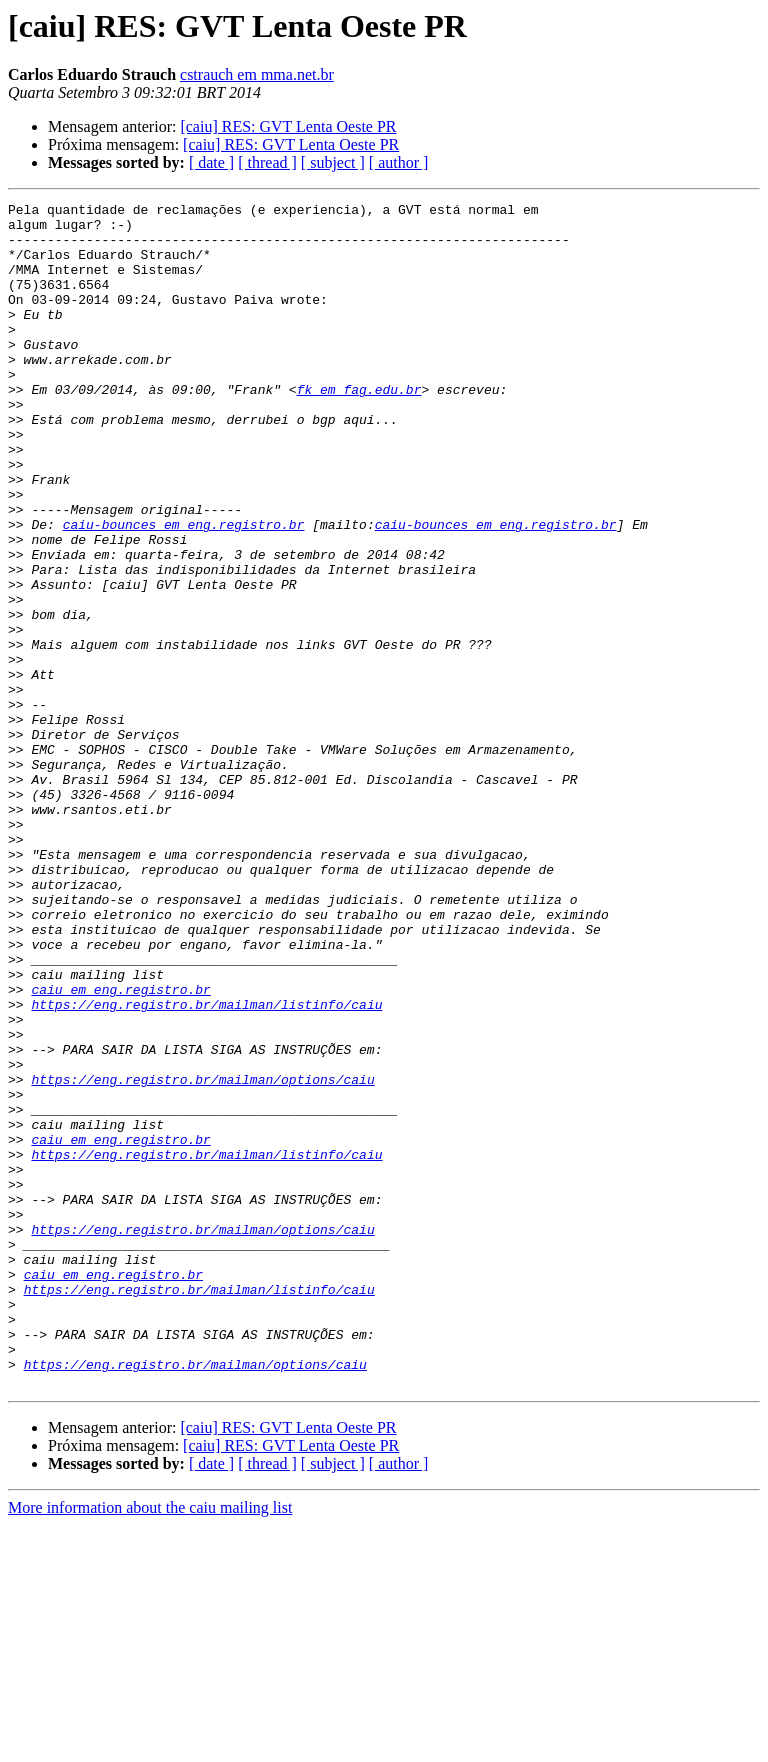 This screenshot has height=1762, width=768. I want to click on [ subject ], so click(333, 162).